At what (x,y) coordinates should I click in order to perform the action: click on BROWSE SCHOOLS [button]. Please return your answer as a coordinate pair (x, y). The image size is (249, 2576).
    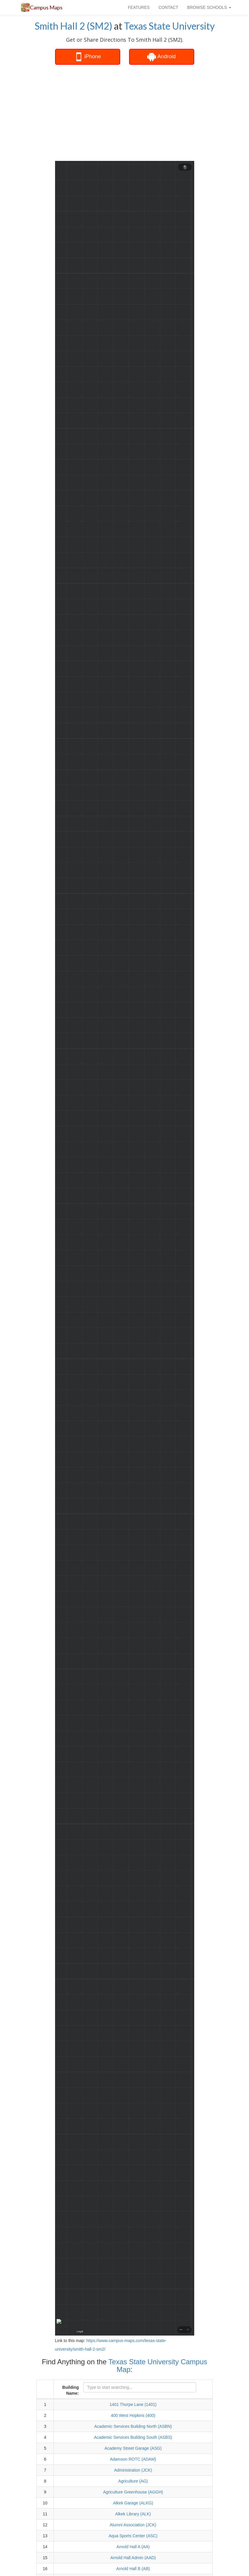
    Looking at the image, I should click on (209, 7).